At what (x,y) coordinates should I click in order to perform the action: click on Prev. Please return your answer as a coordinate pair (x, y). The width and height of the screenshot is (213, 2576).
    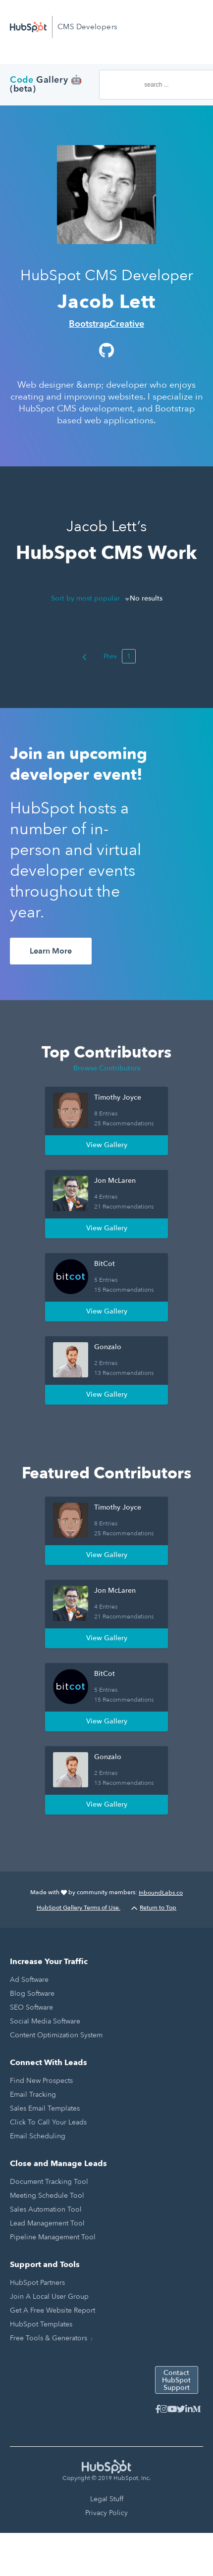
    Looking at the image, I should click on (99, 656).